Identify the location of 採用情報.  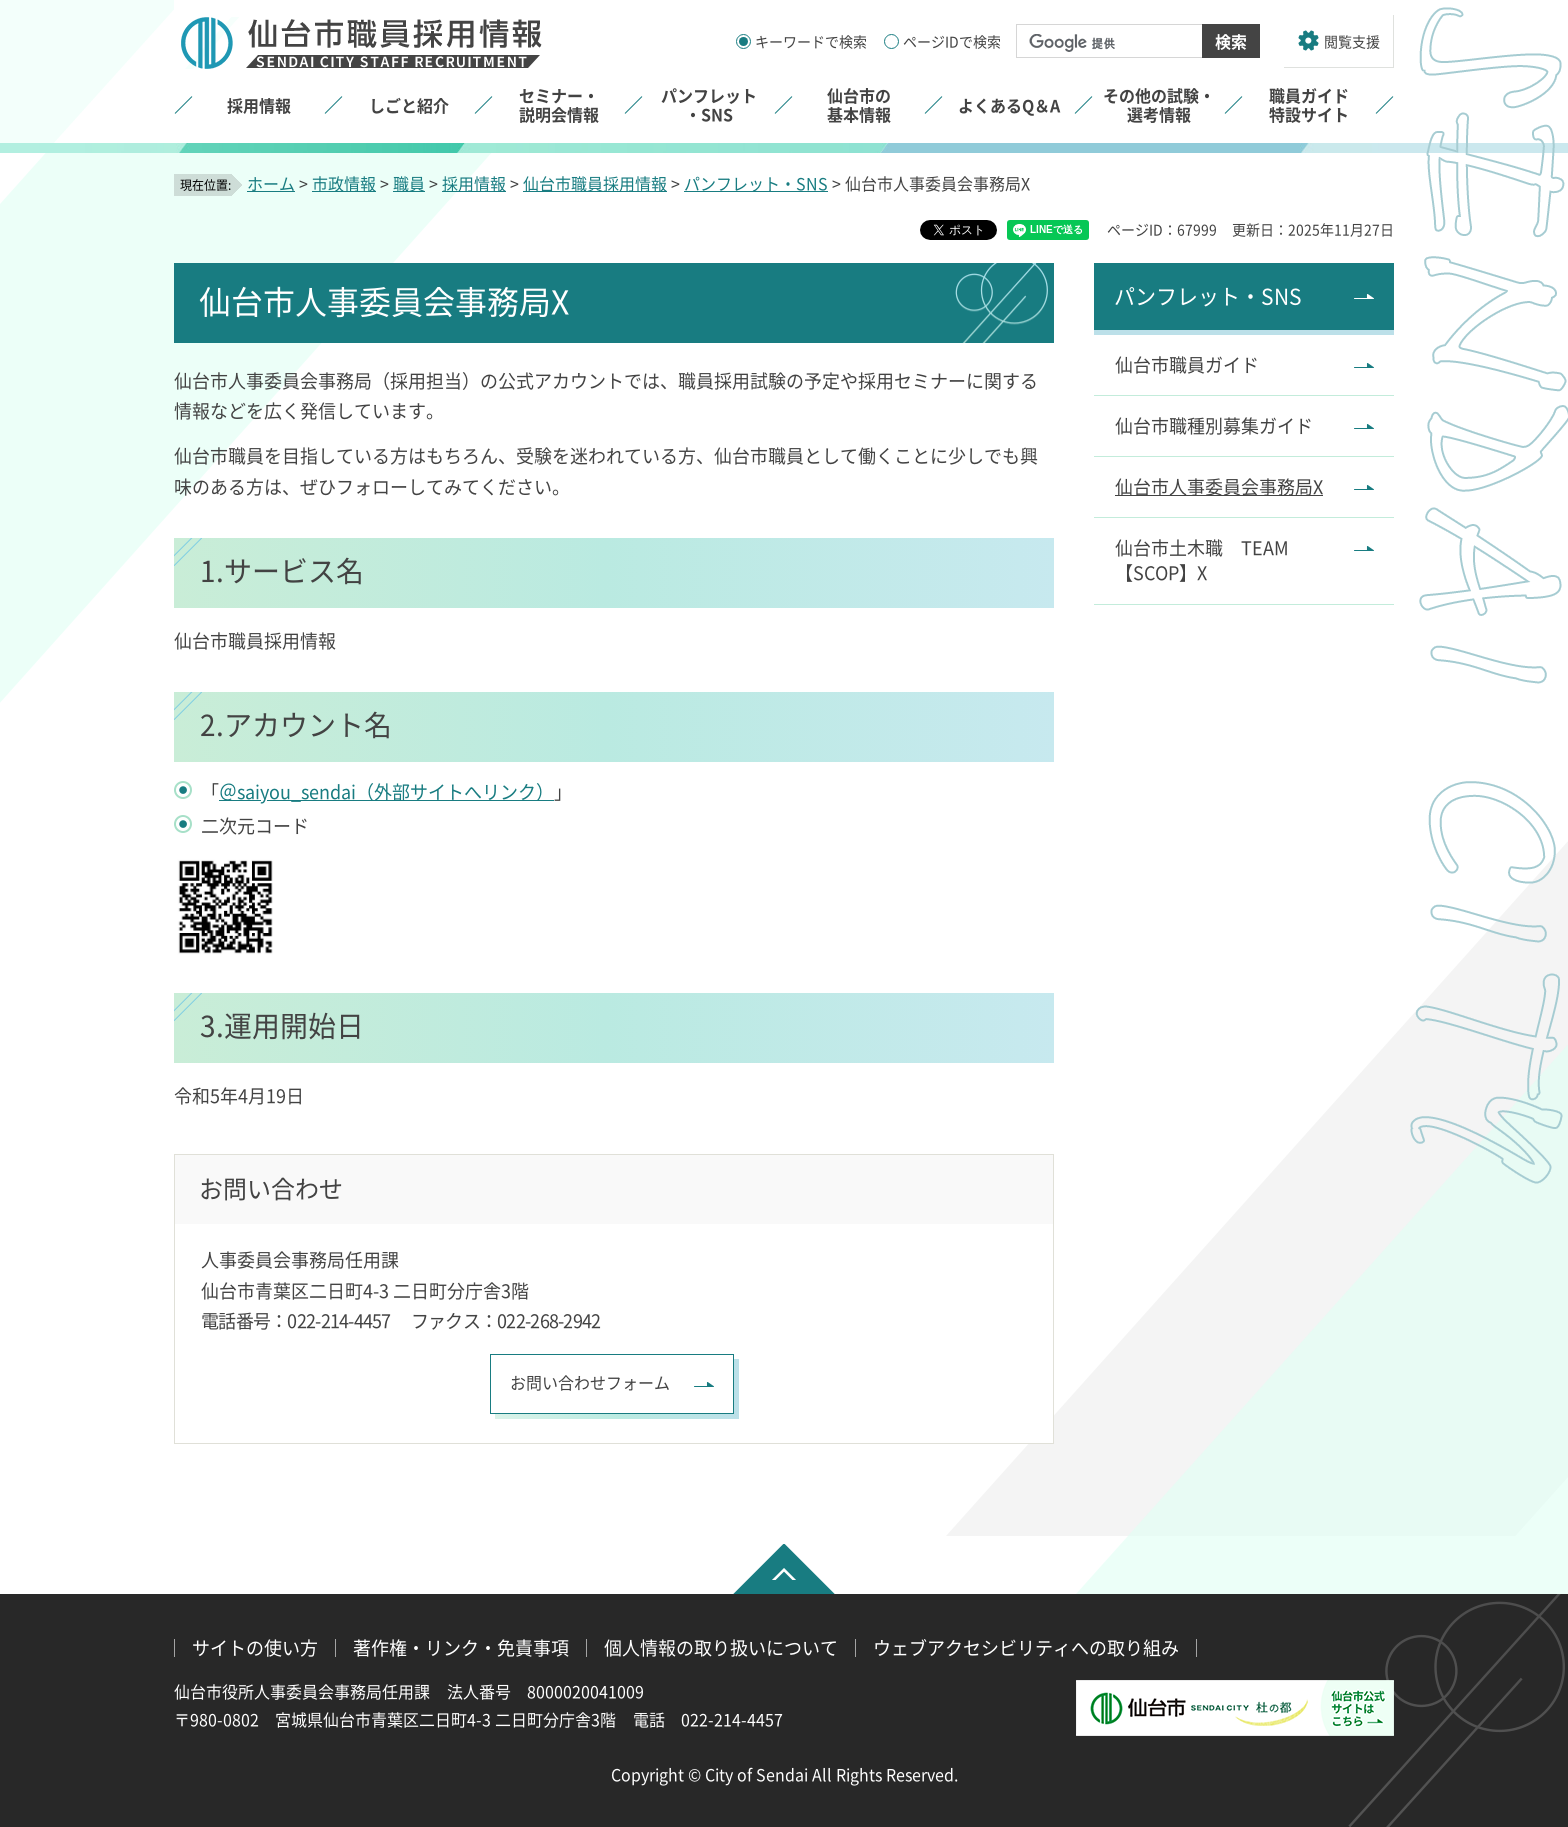
(474, 183).